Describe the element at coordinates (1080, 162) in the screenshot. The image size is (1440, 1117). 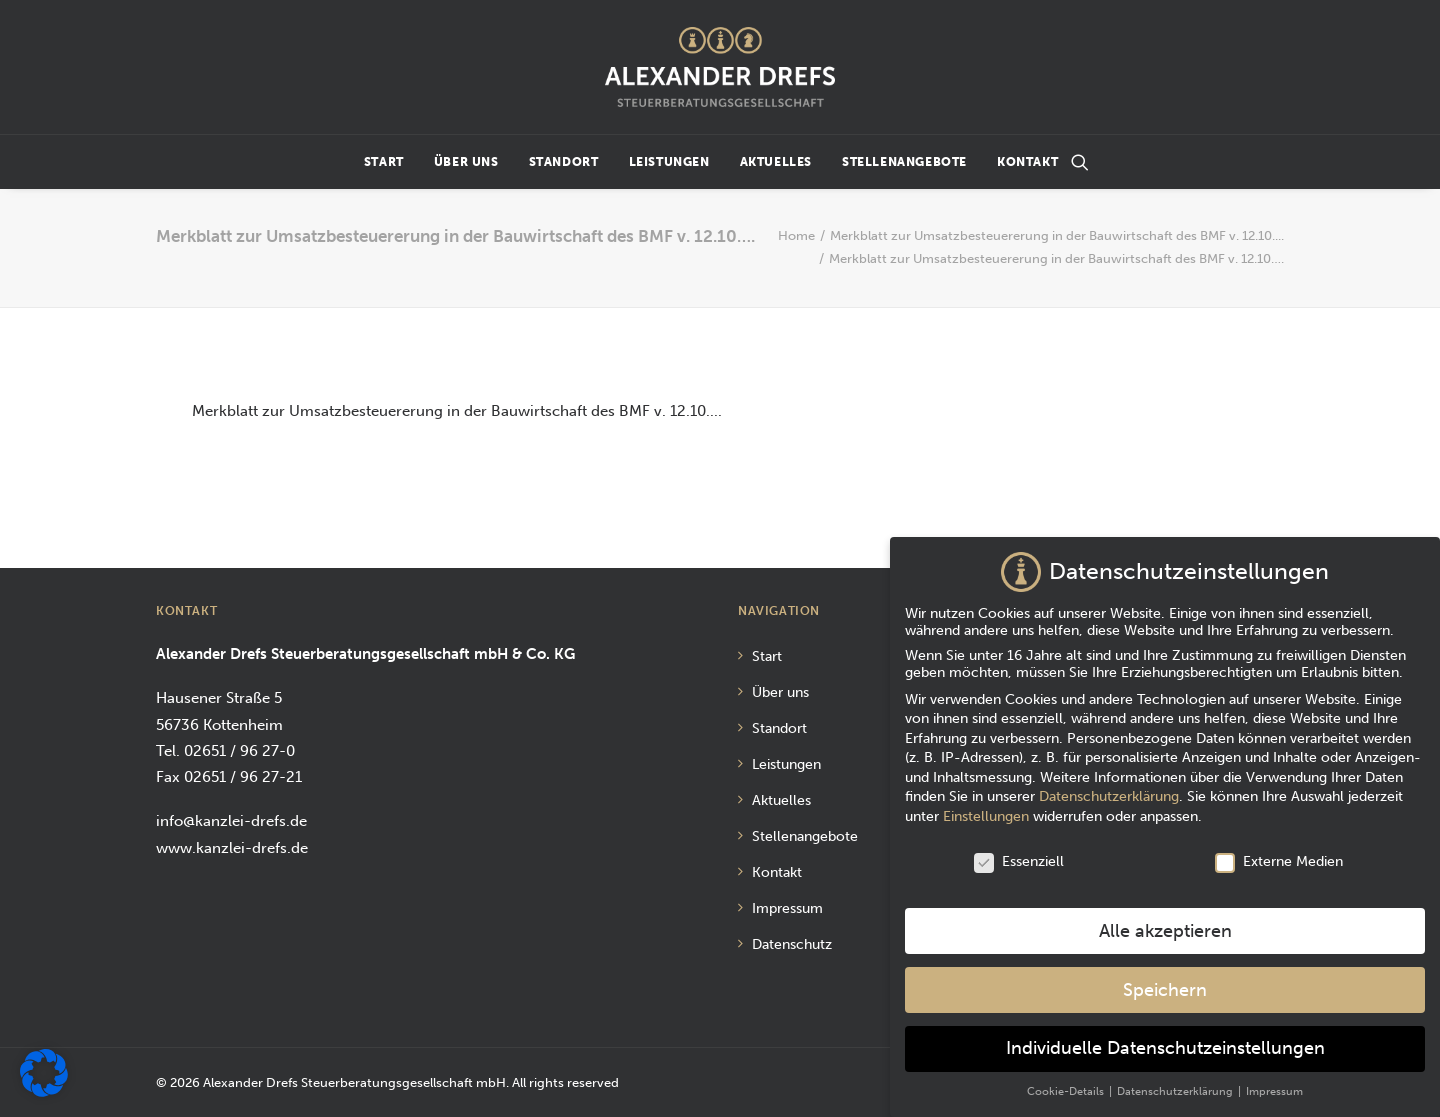
I see `[Suchen]` at that location.